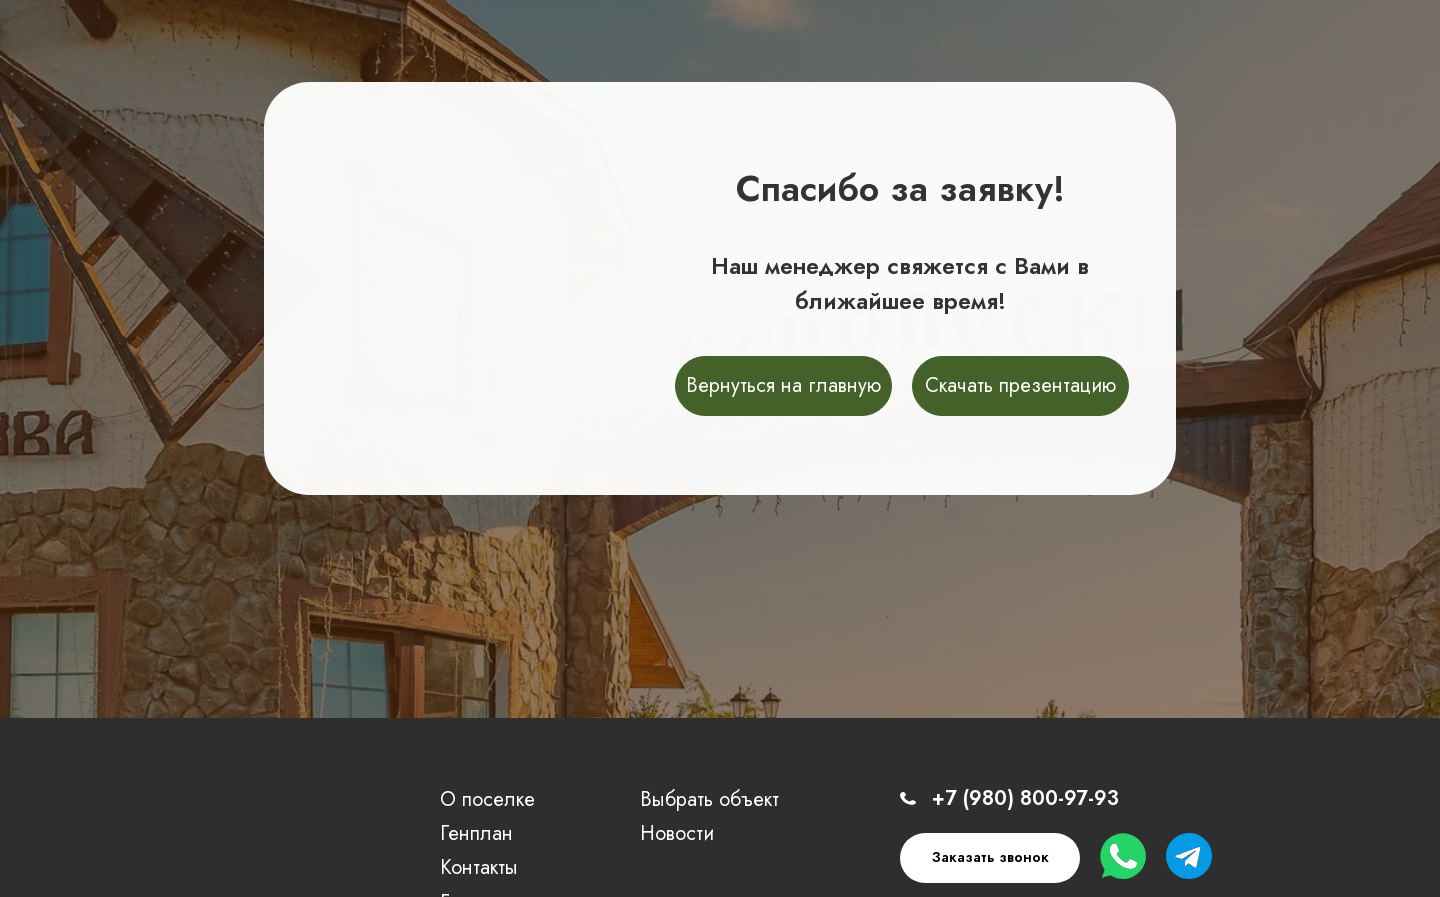  What do you see at coordinates (479, 867) in the screenshot?
I see `Контакты` at bounding box center [479, 867].